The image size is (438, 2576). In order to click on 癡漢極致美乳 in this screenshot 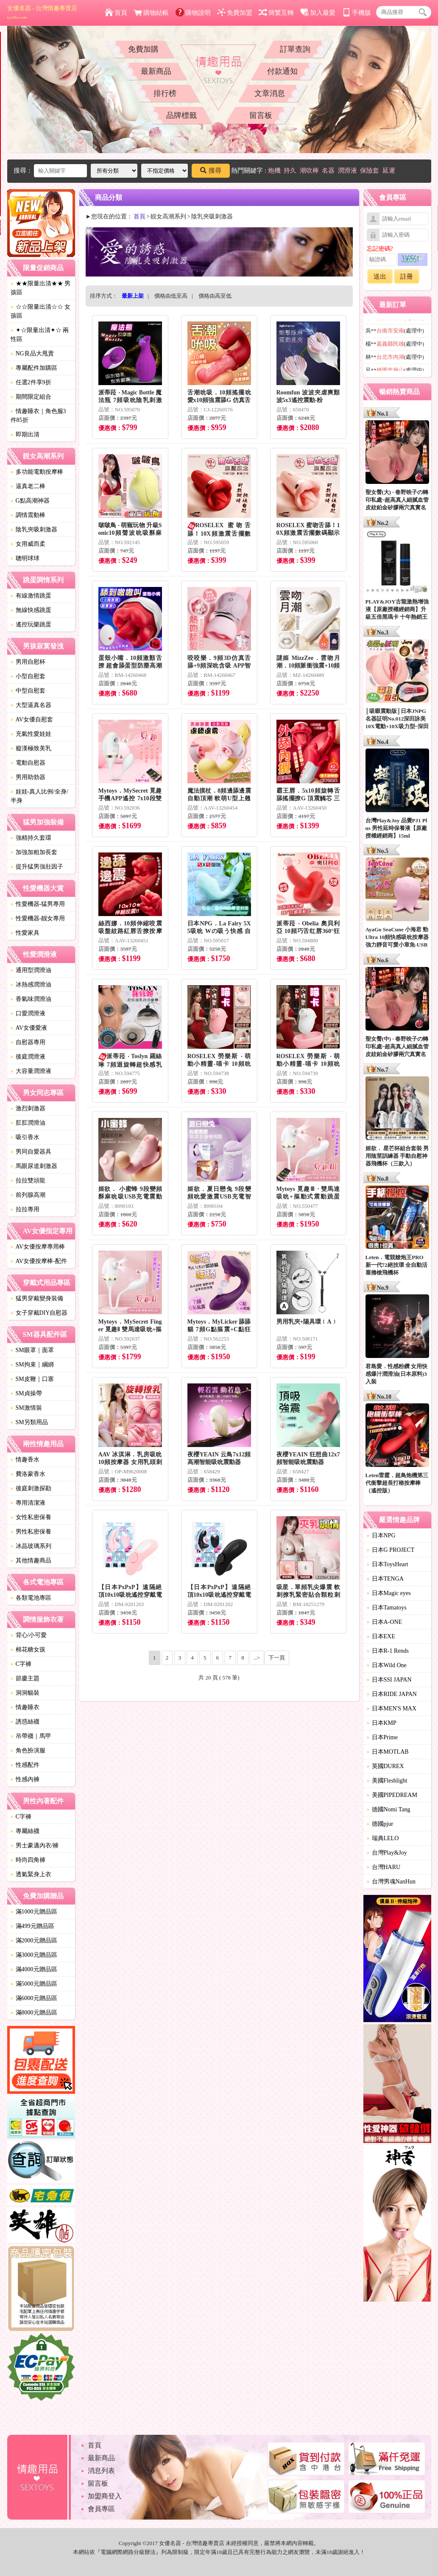, I will do `click(31, 748)`.